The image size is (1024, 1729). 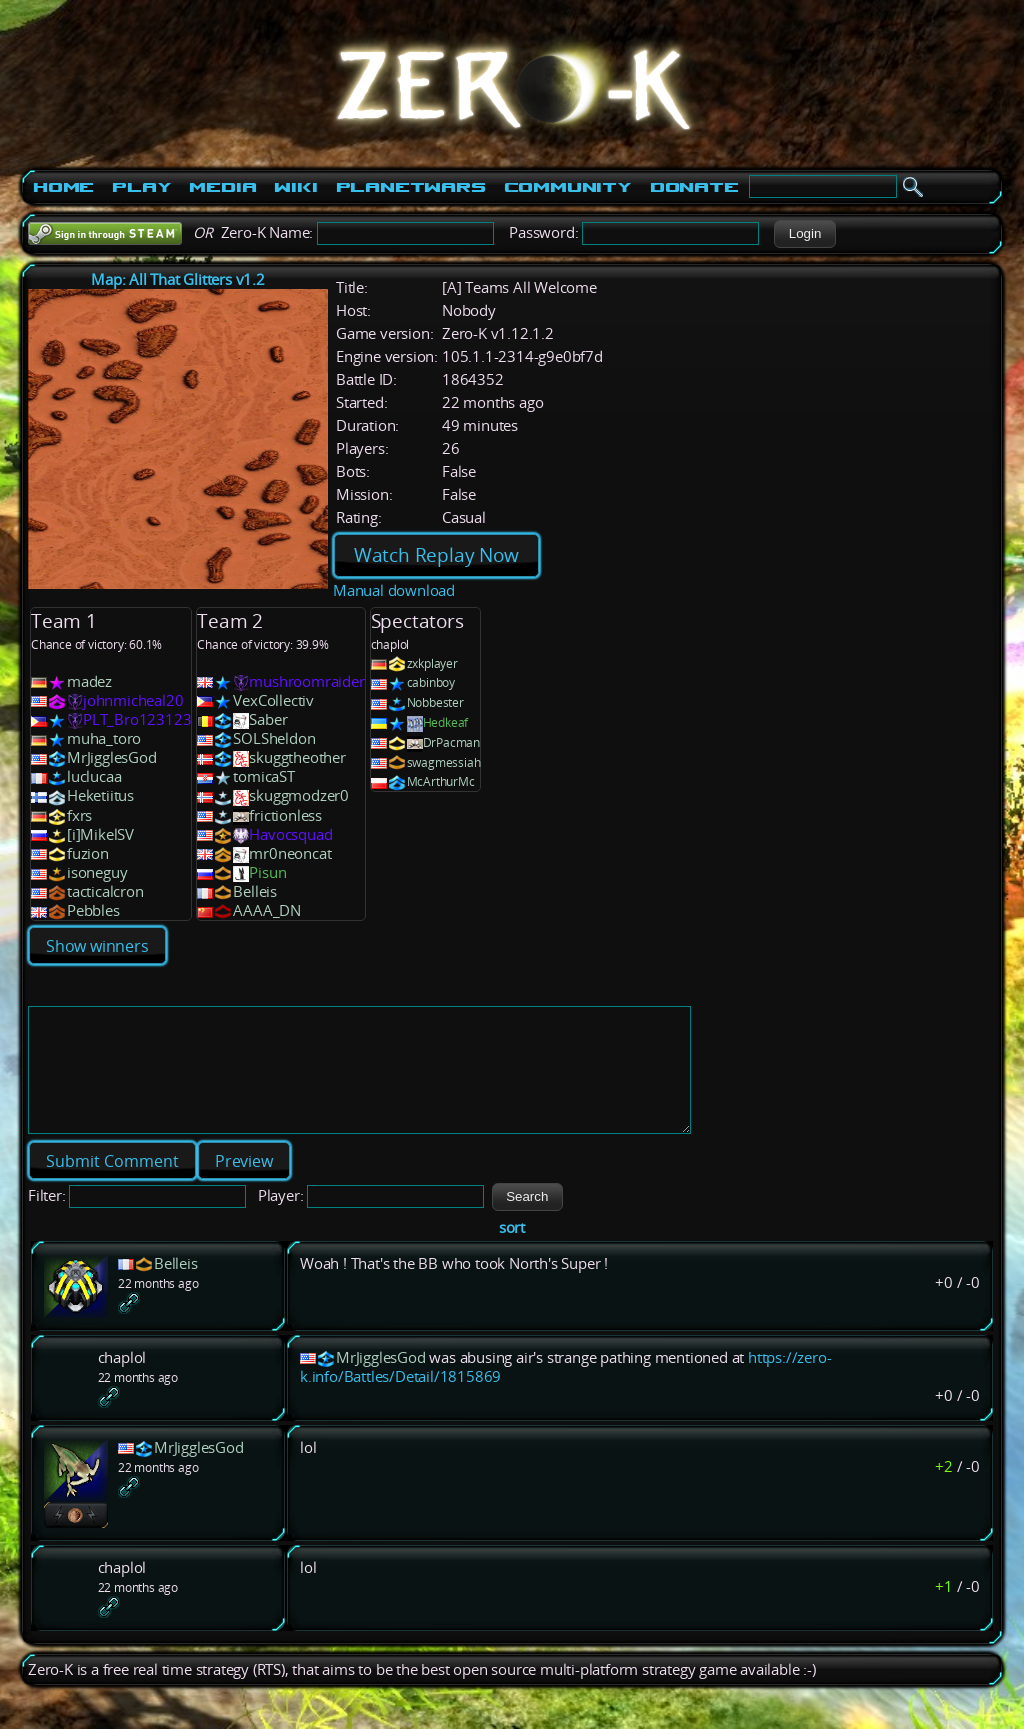 I want to click on johnmicheal20, so click(x=133, y=700).